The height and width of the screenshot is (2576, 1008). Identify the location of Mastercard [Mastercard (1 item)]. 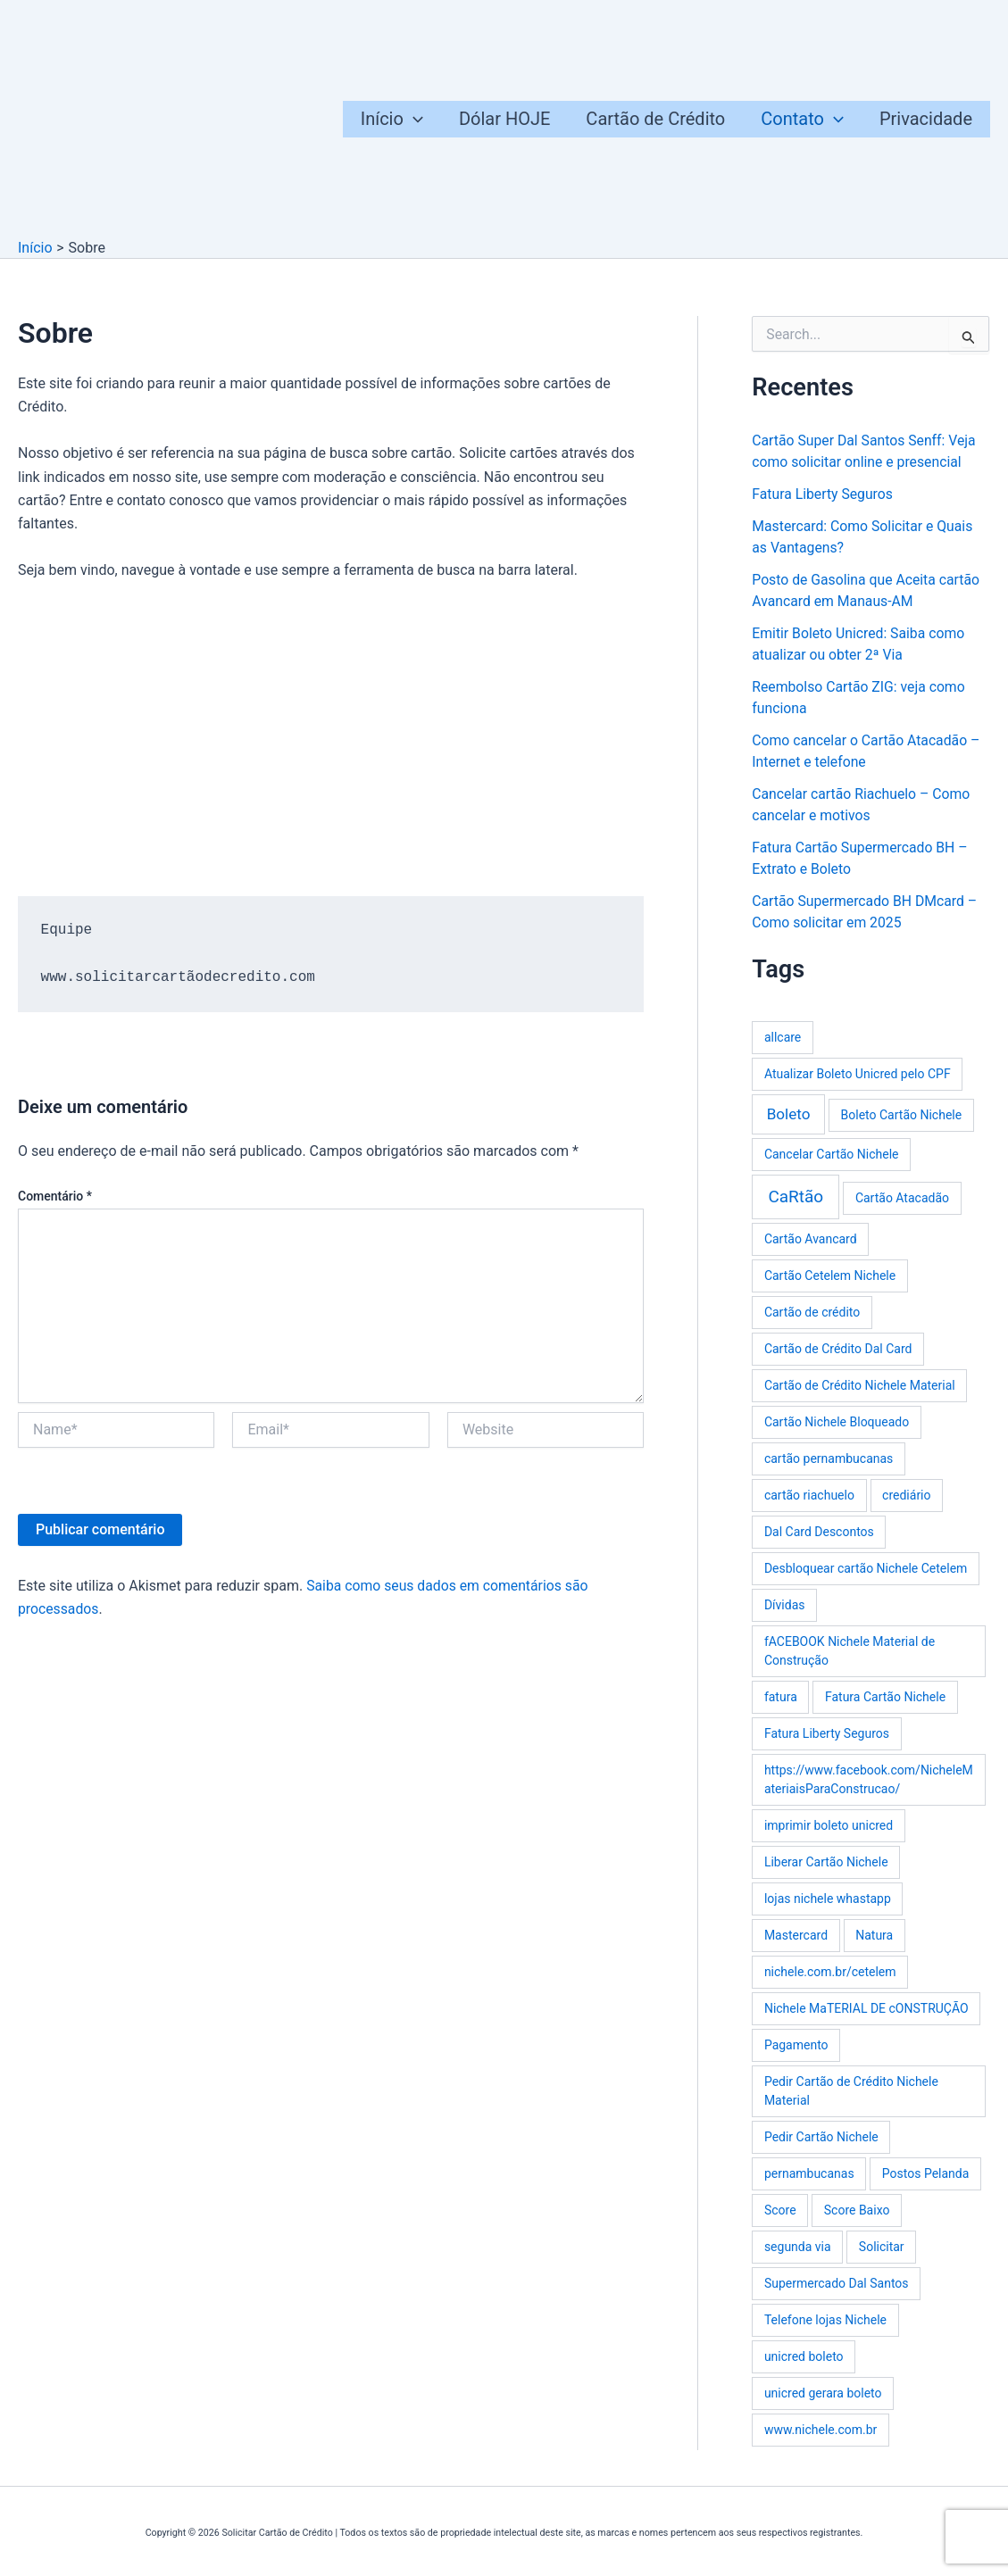
(796, 1935).